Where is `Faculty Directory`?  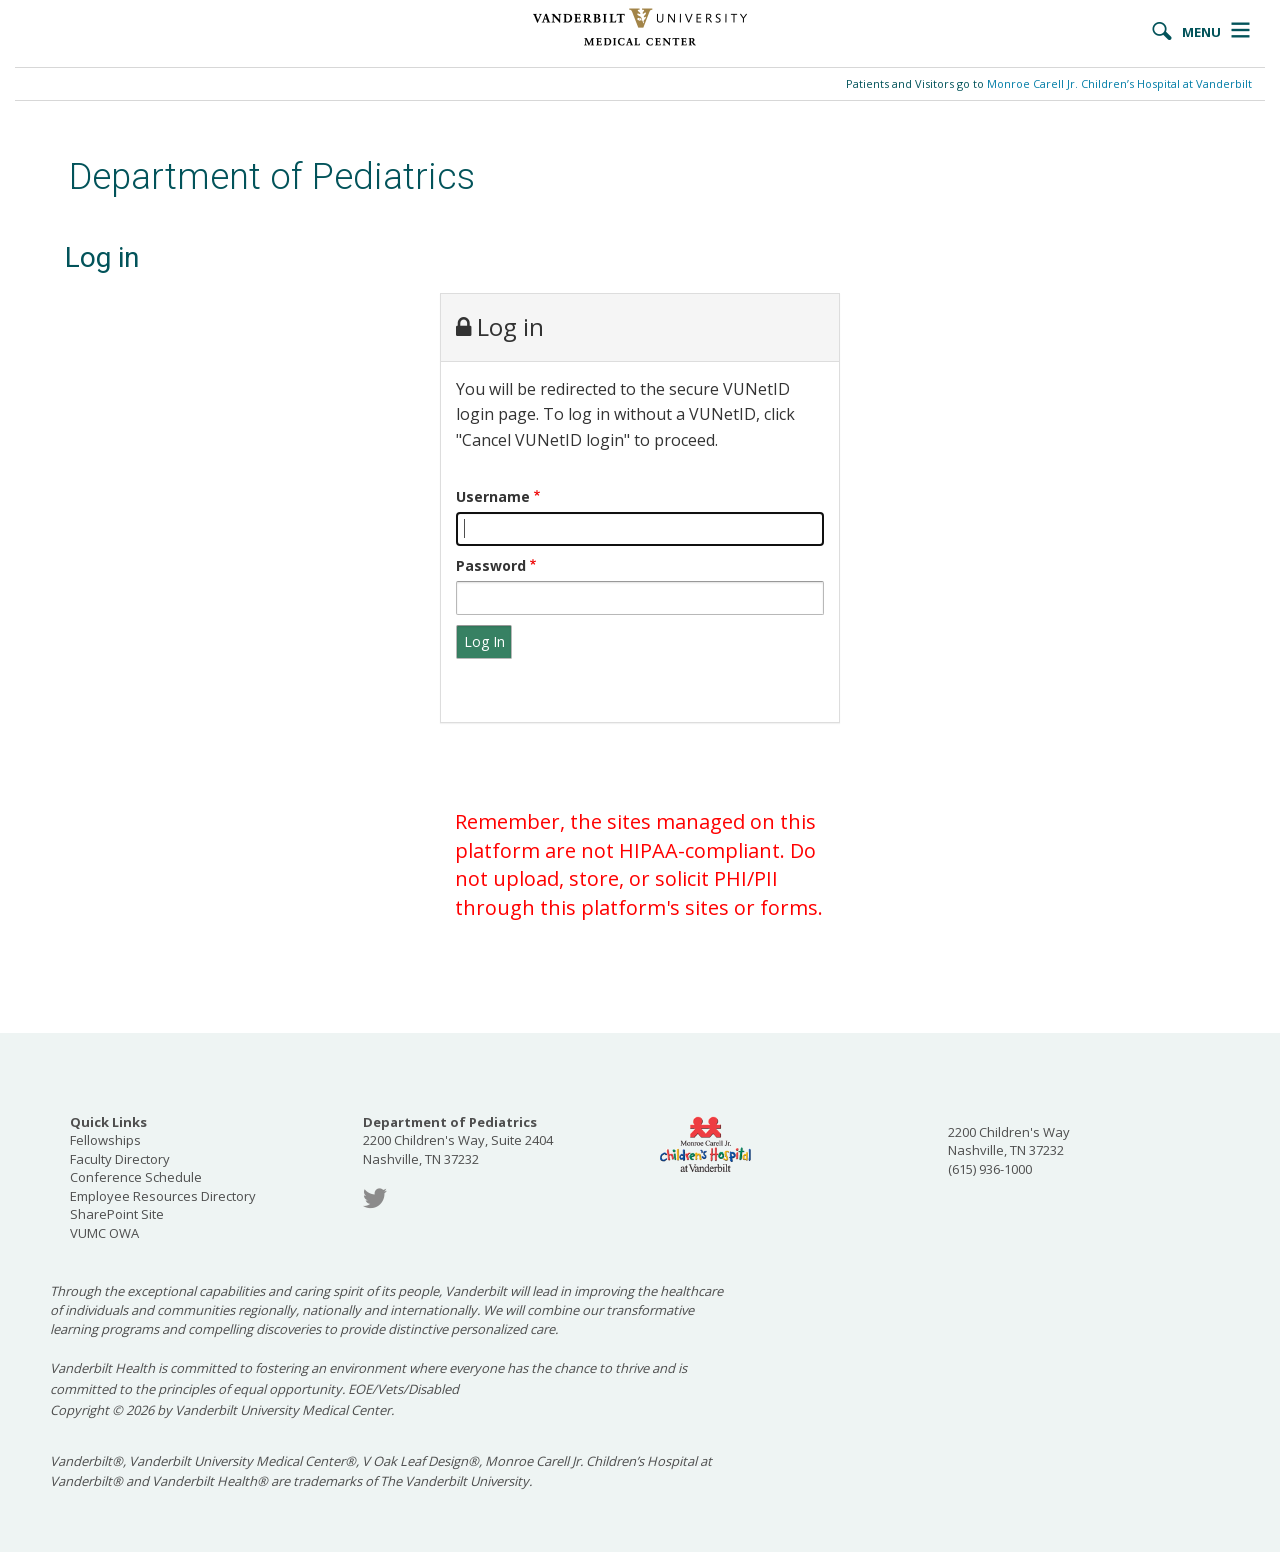 Faculty Directory is located at coordinates (120, 1159).